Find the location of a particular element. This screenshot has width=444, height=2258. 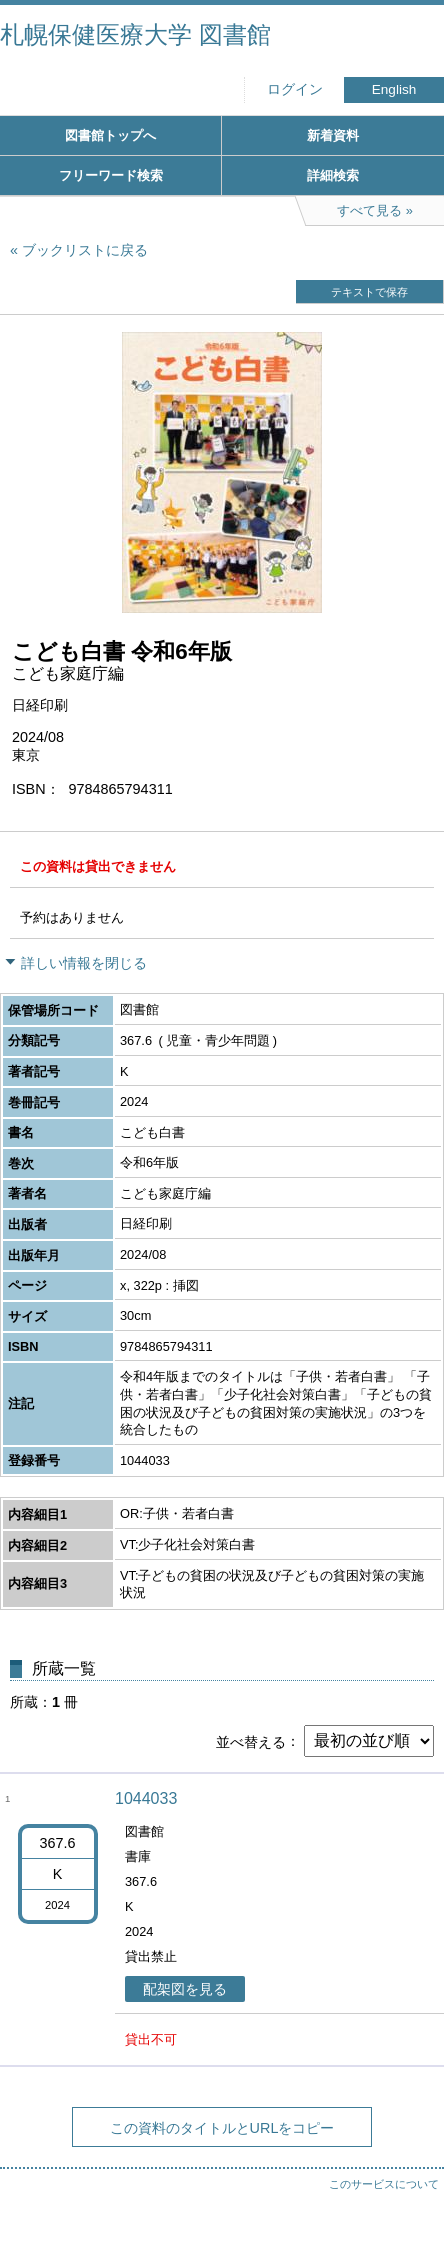

English is located at coordinates (394, 89).